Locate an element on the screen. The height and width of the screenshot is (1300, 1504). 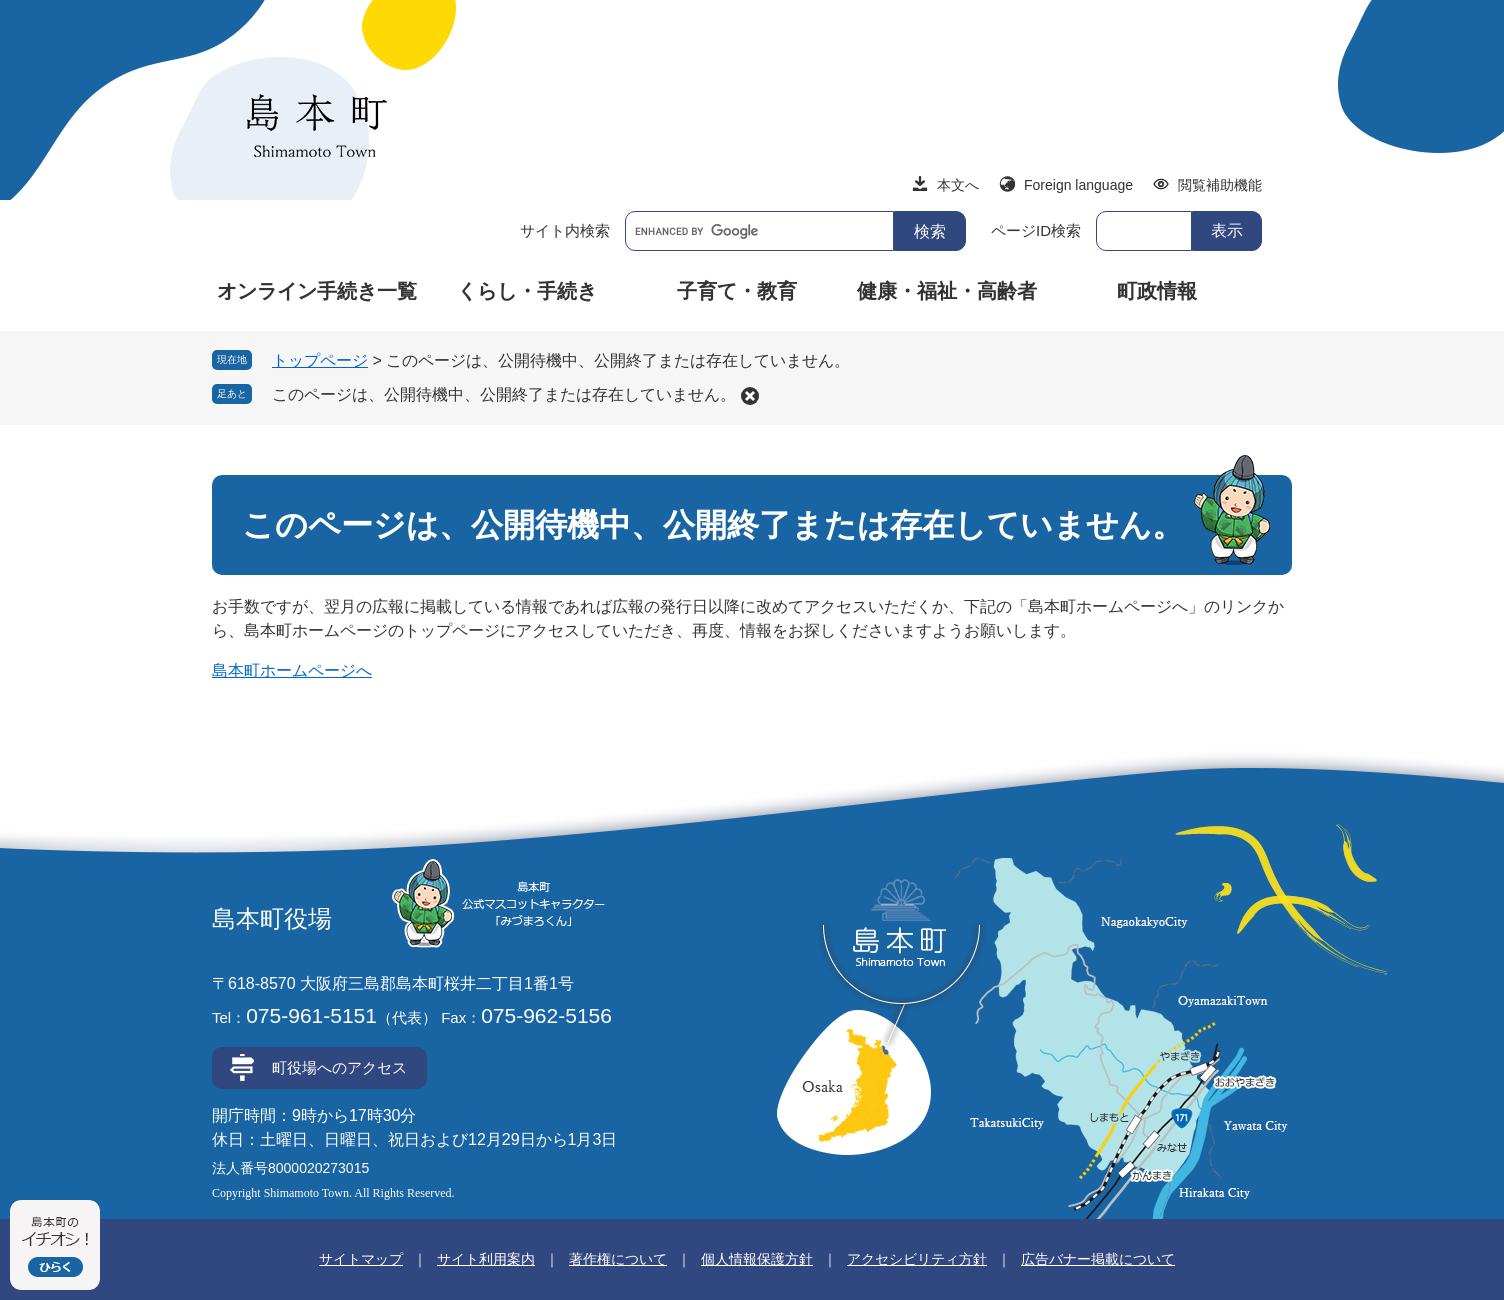
著作権について is located at coordinates (618, 1259).